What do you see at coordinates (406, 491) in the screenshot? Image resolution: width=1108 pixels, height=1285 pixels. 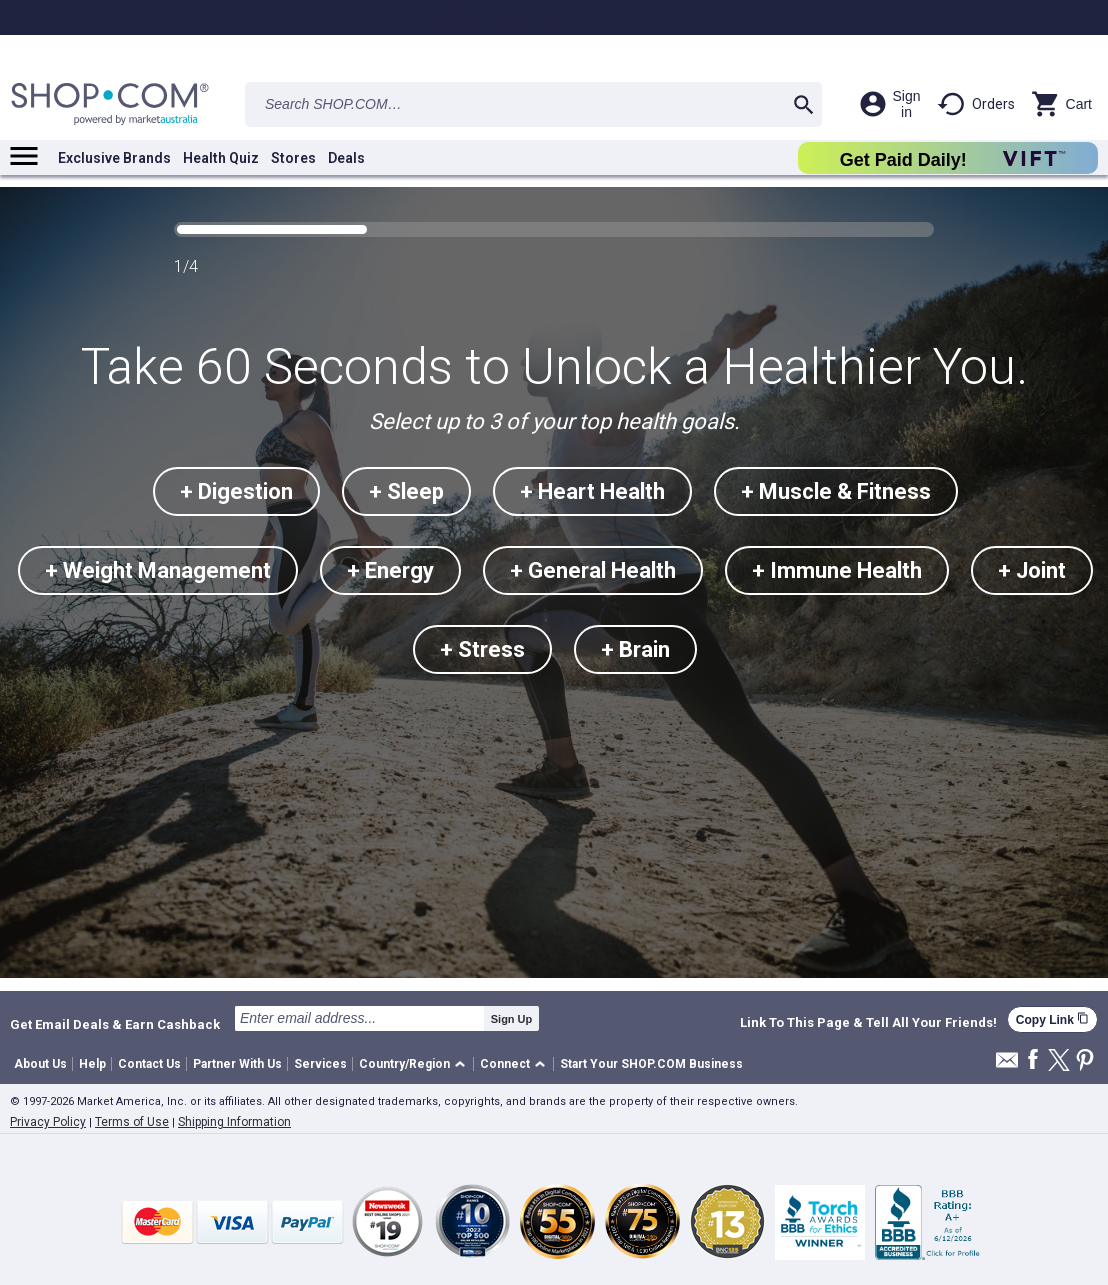 I see `+ Sleep` at bounding box center [406, 491].